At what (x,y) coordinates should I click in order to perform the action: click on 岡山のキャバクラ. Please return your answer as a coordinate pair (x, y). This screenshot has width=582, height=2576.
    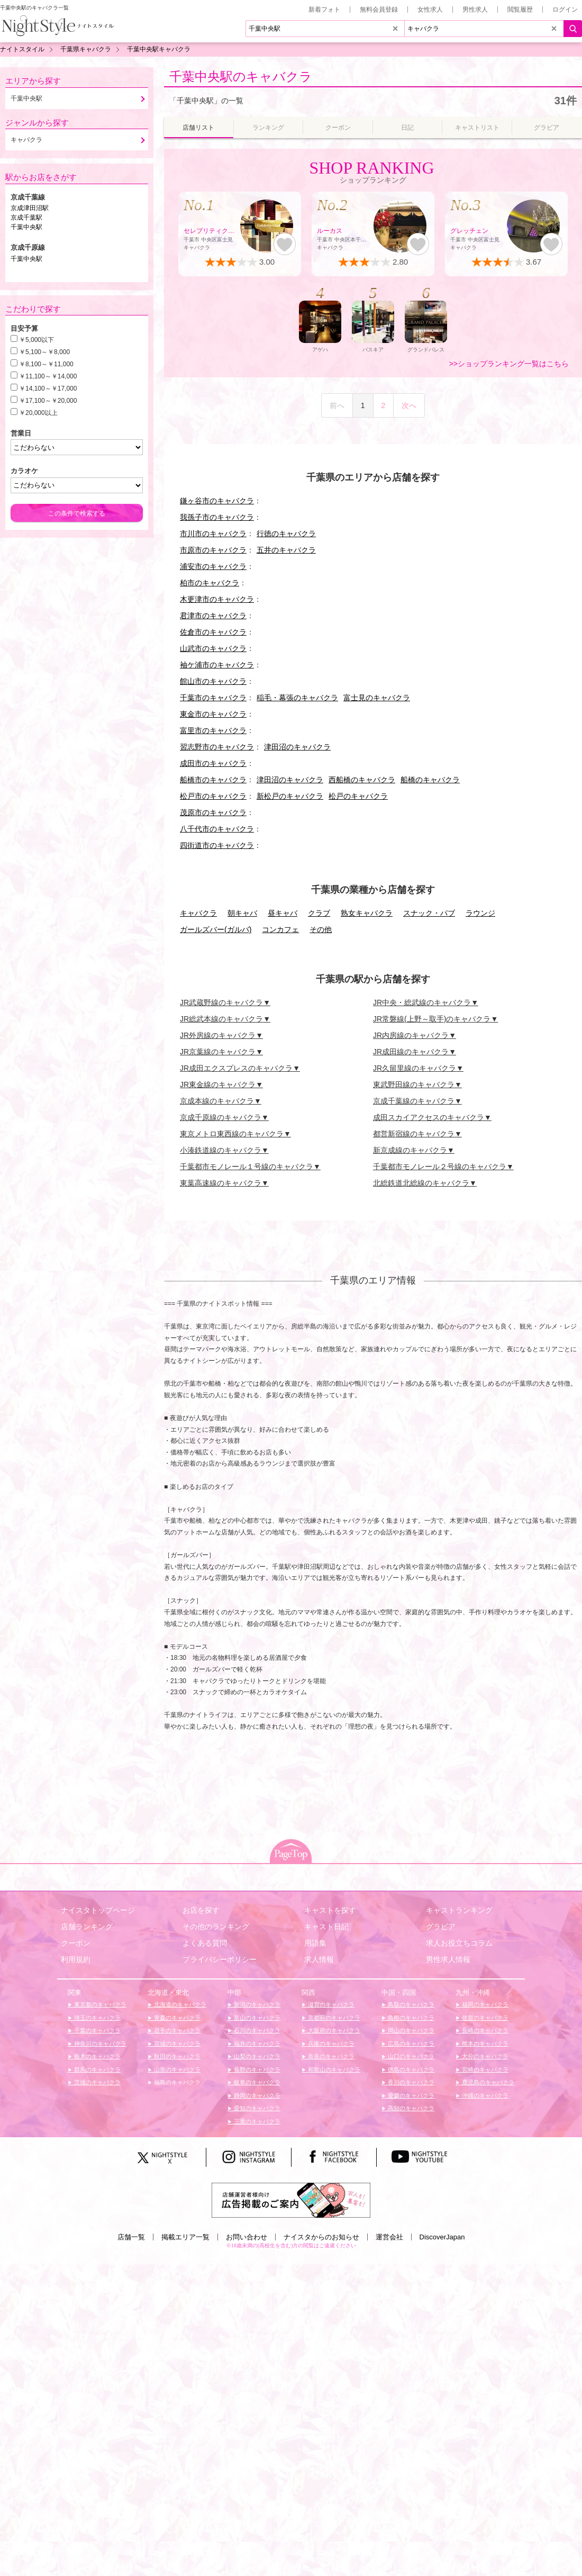
    Looking at the image, I should click on (410, 2030).